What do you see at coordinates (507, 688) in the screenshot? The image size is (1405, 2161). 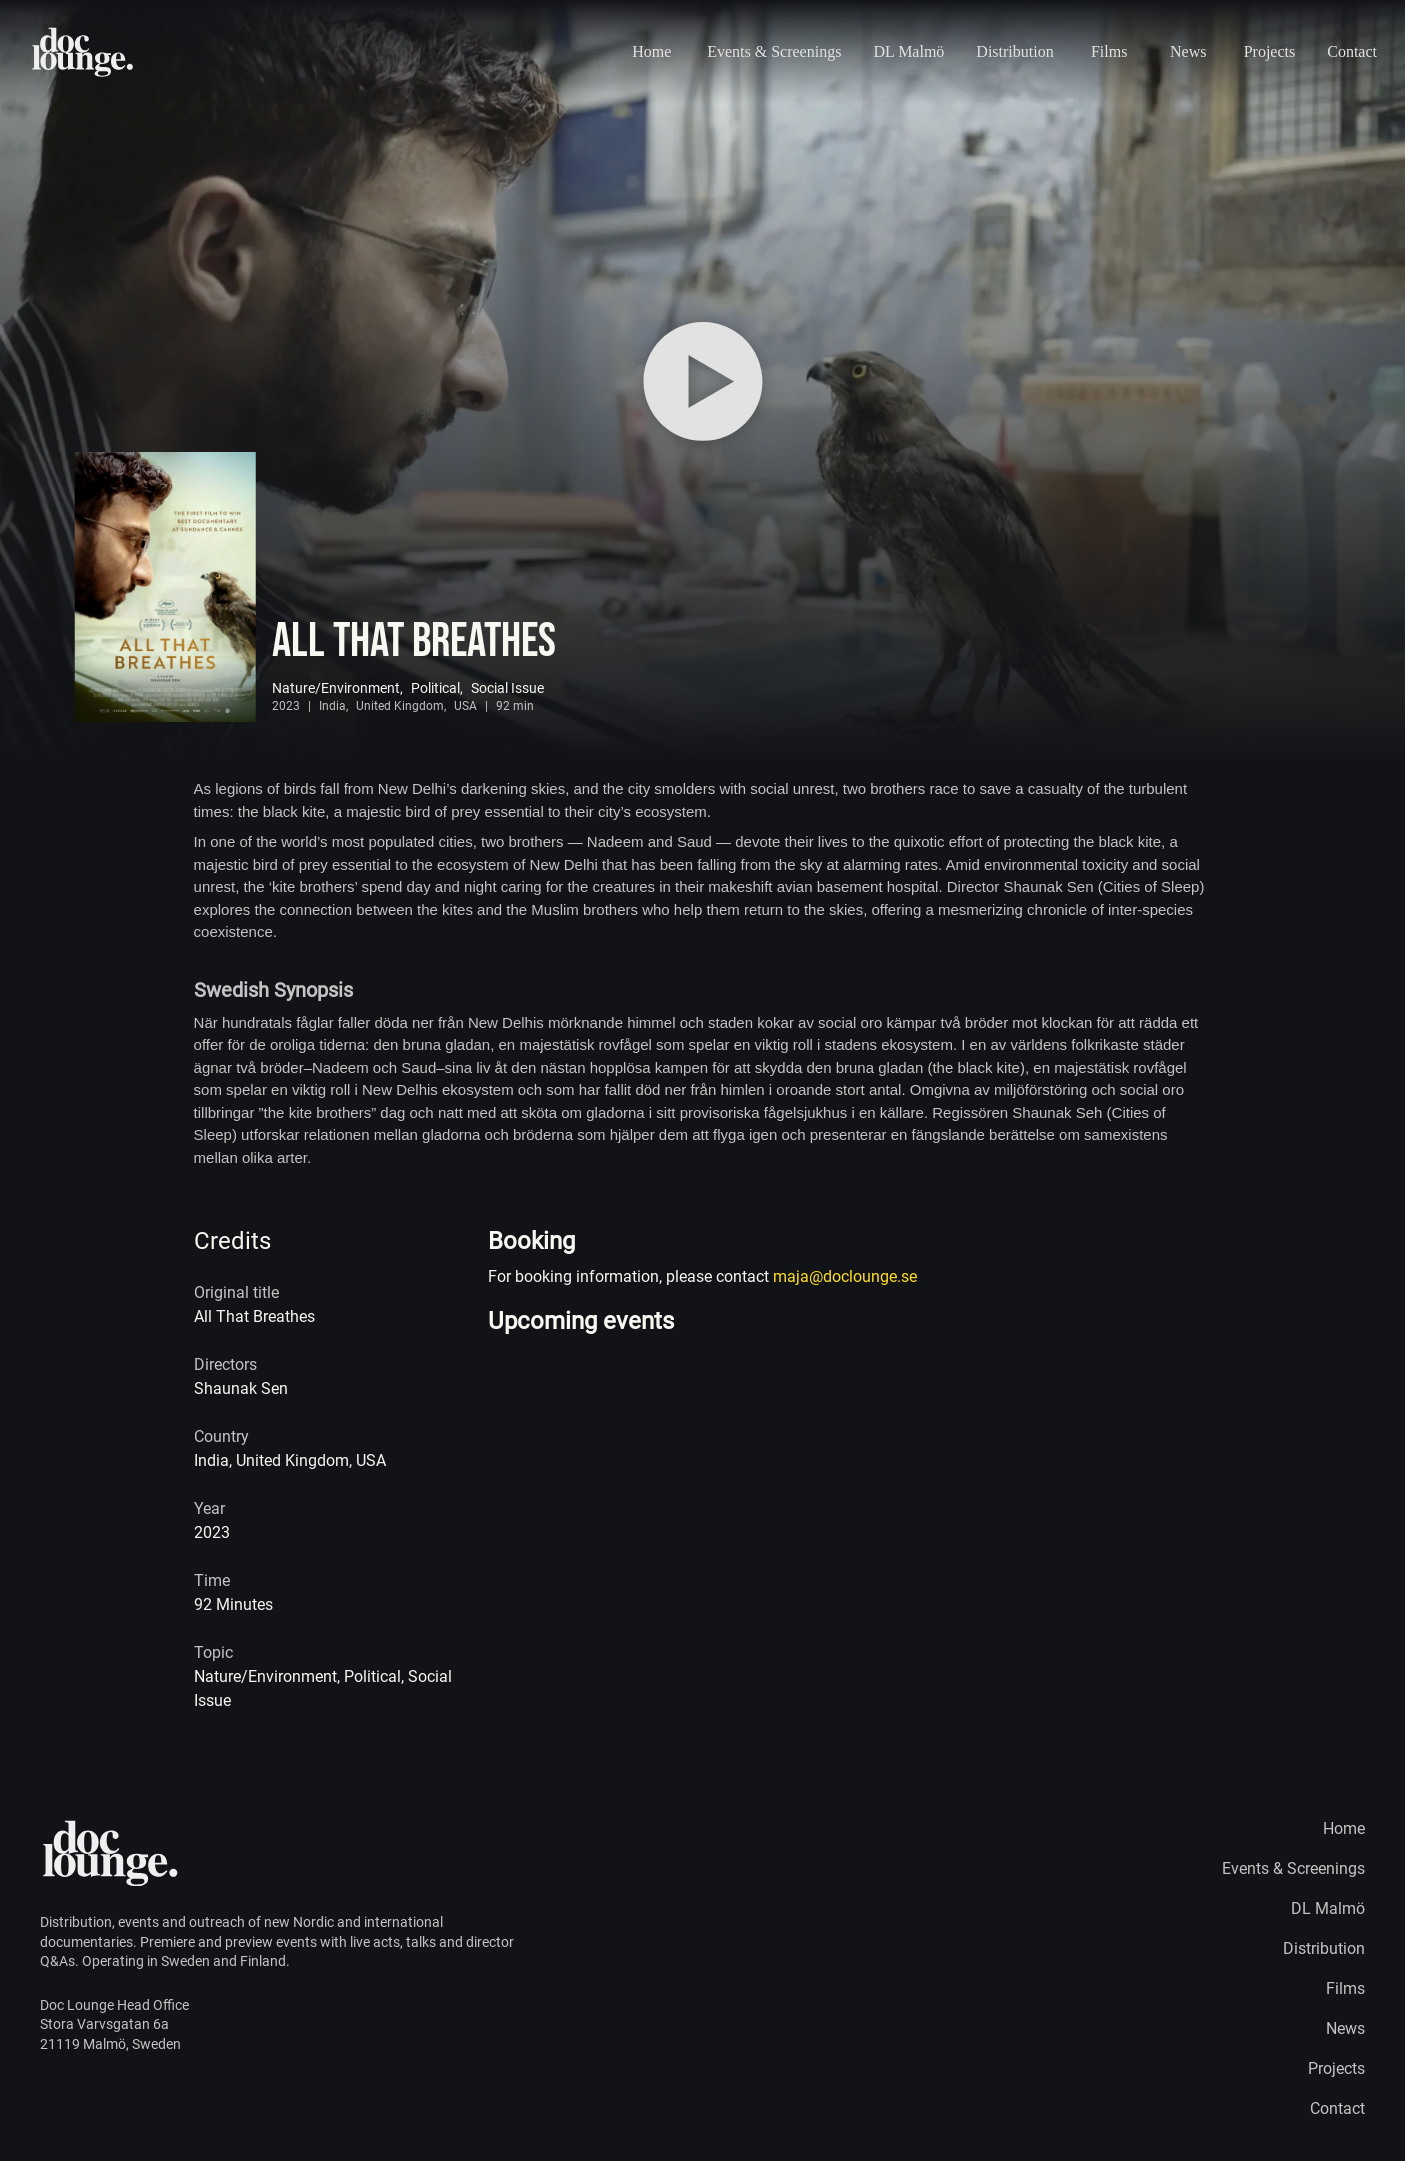 I see `Social Issue` at bounding box center [507, 688].